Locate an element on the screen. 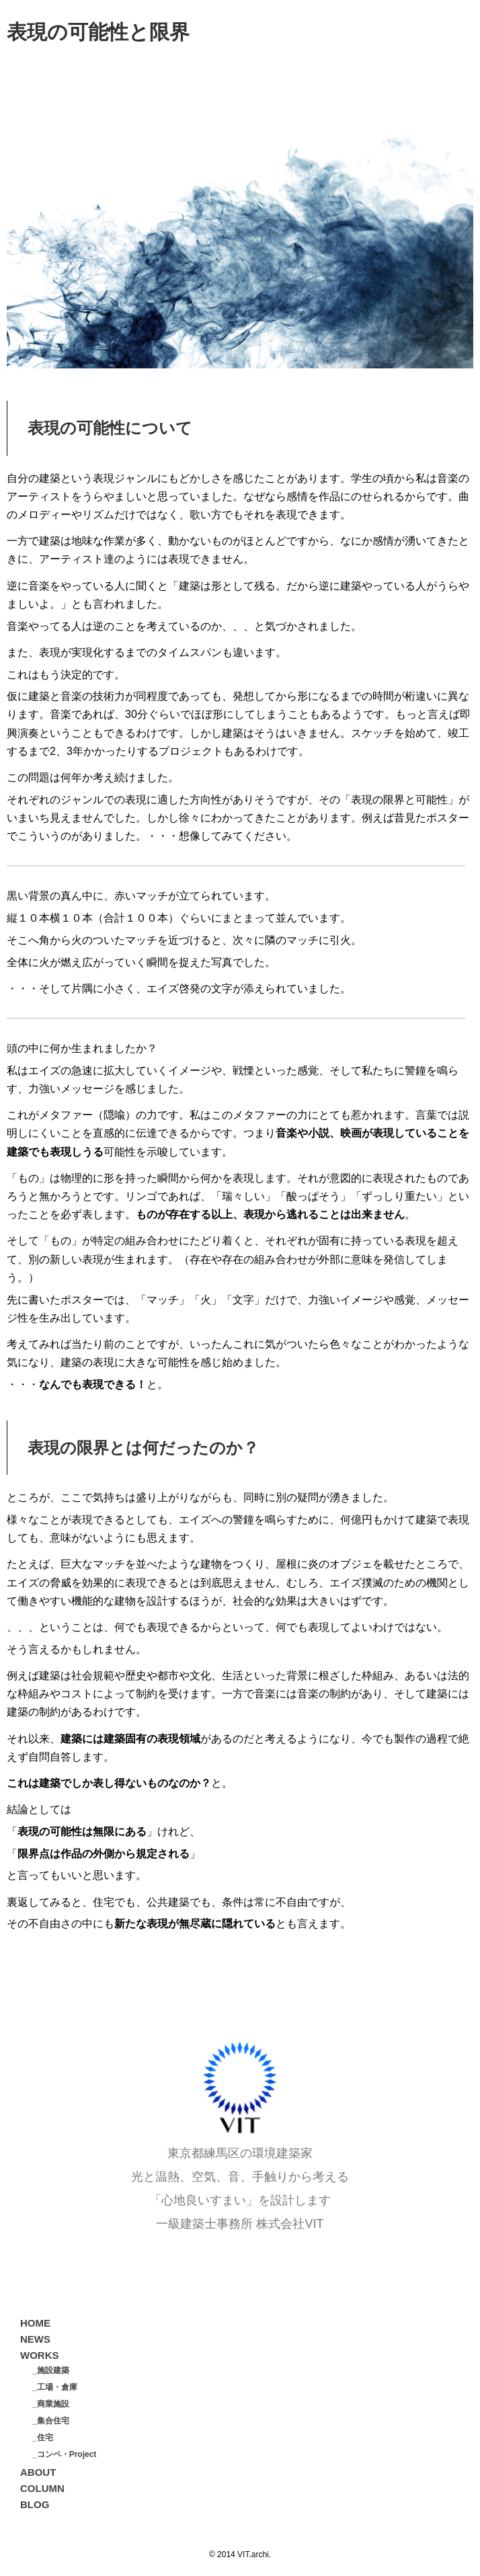 Image resolution: width=480 pixels, height=2576 pixels. BLOG is located at coordinates (34, 2504).